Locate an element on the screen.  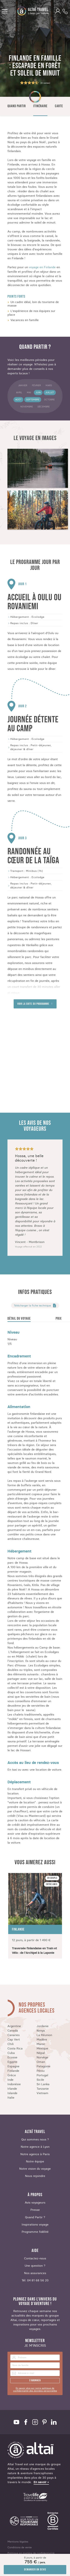
Argentine is located at coordinates (14, 2026).